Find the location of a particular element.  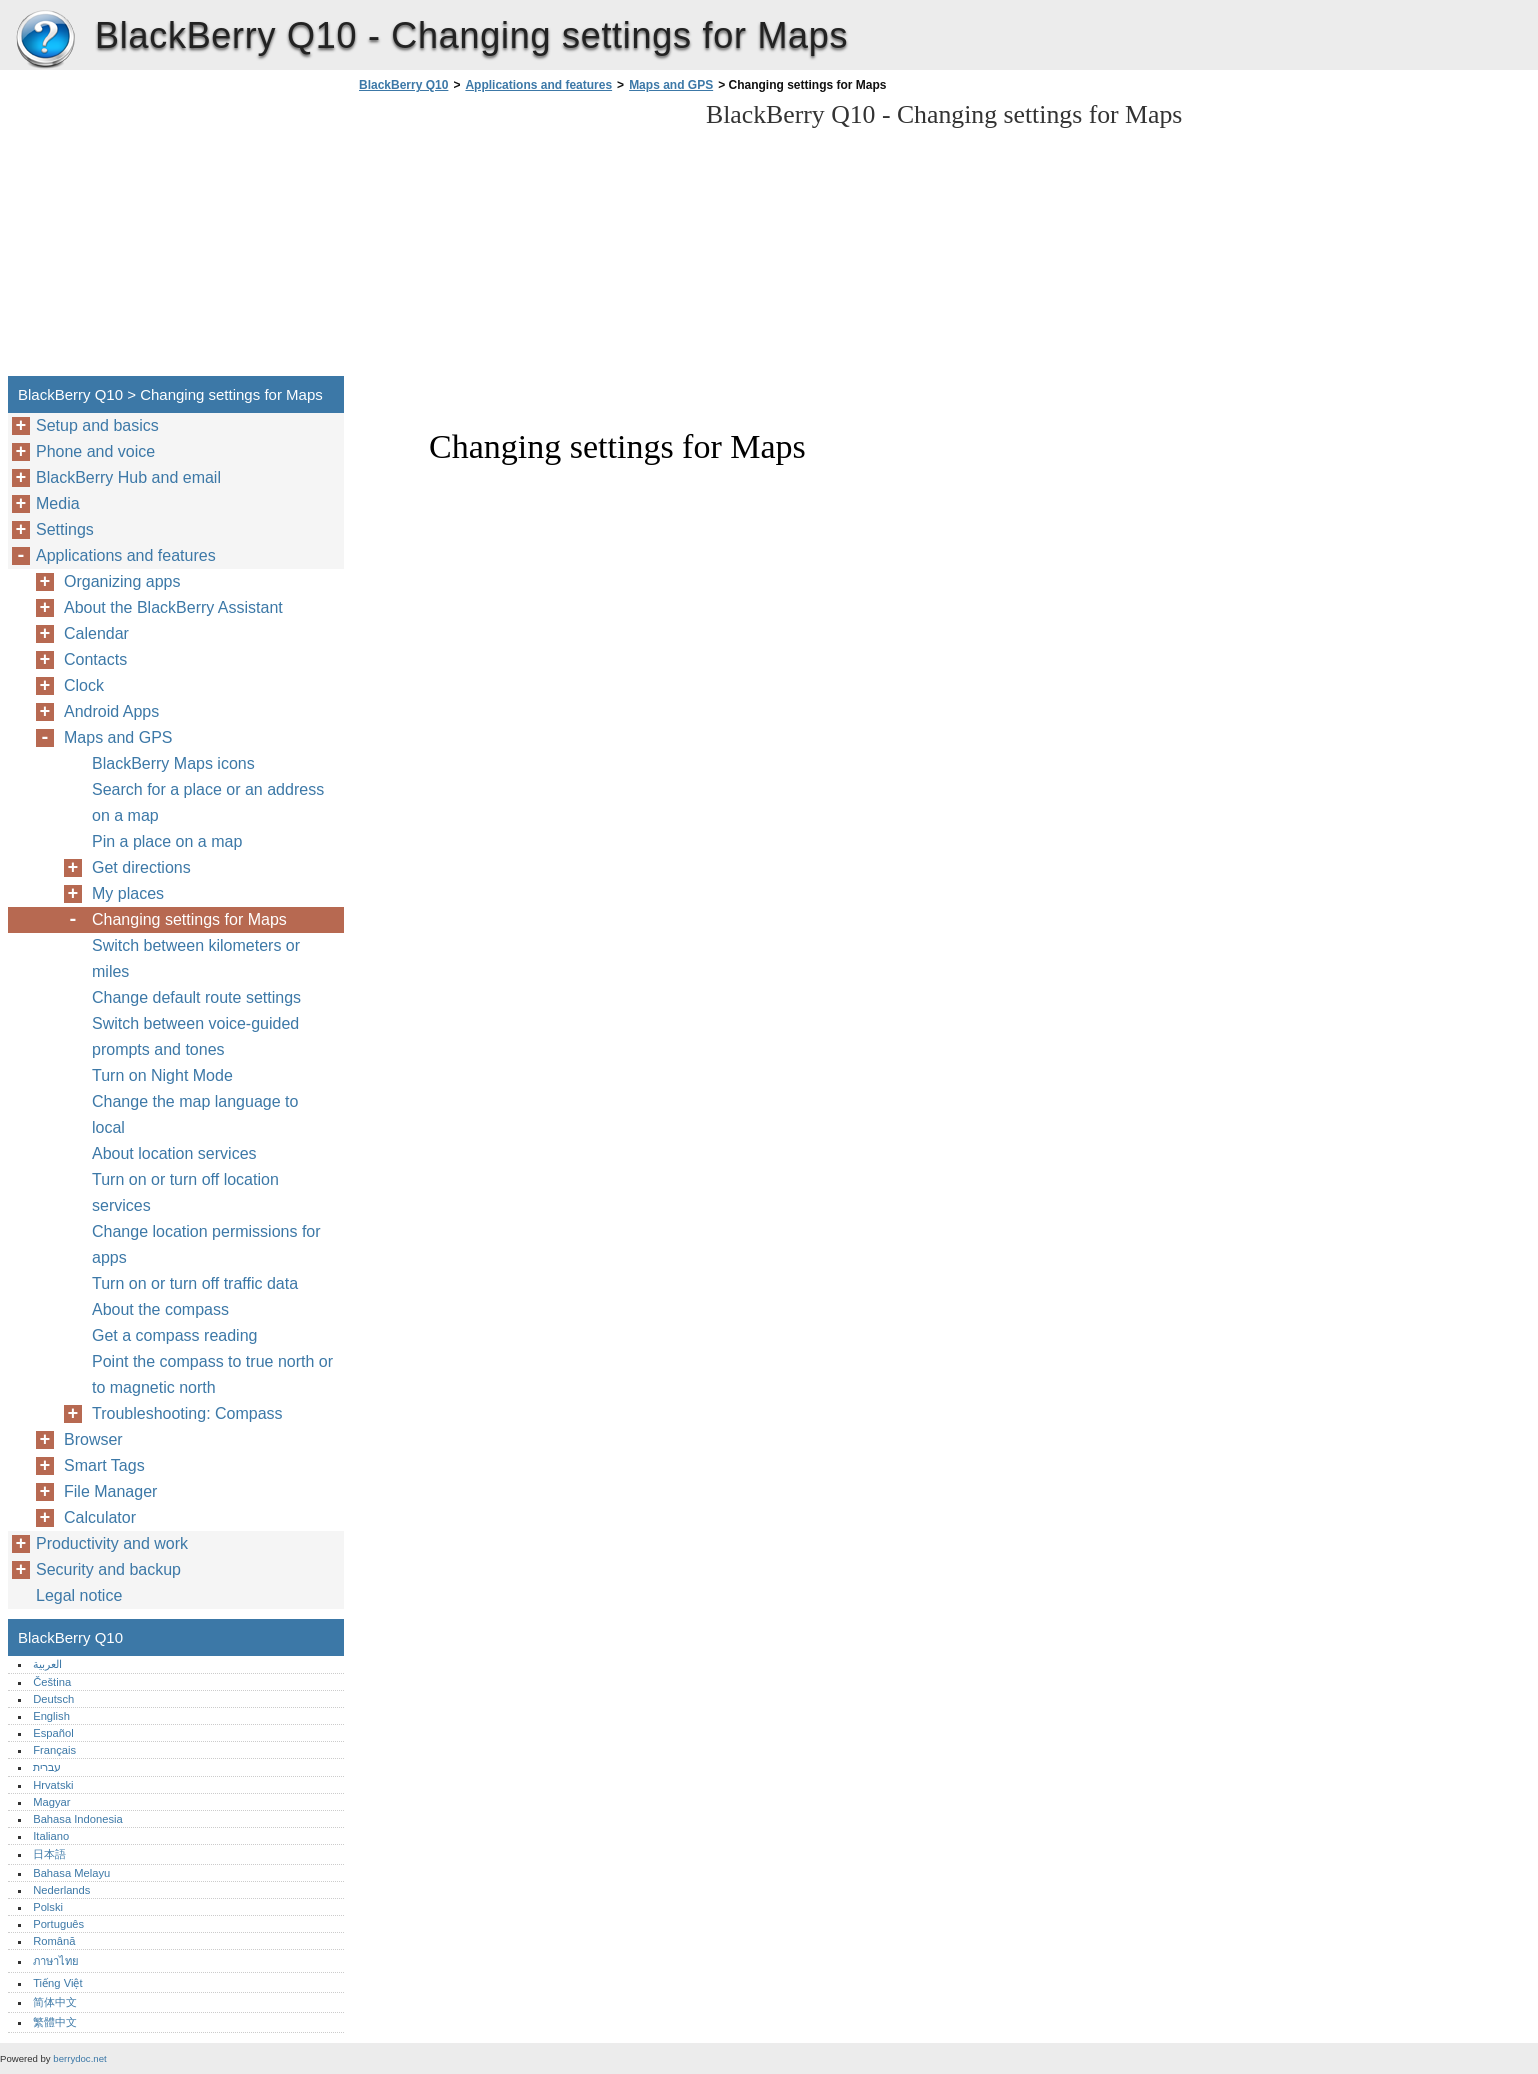

日本語 is located at coordinates (49, 1854).